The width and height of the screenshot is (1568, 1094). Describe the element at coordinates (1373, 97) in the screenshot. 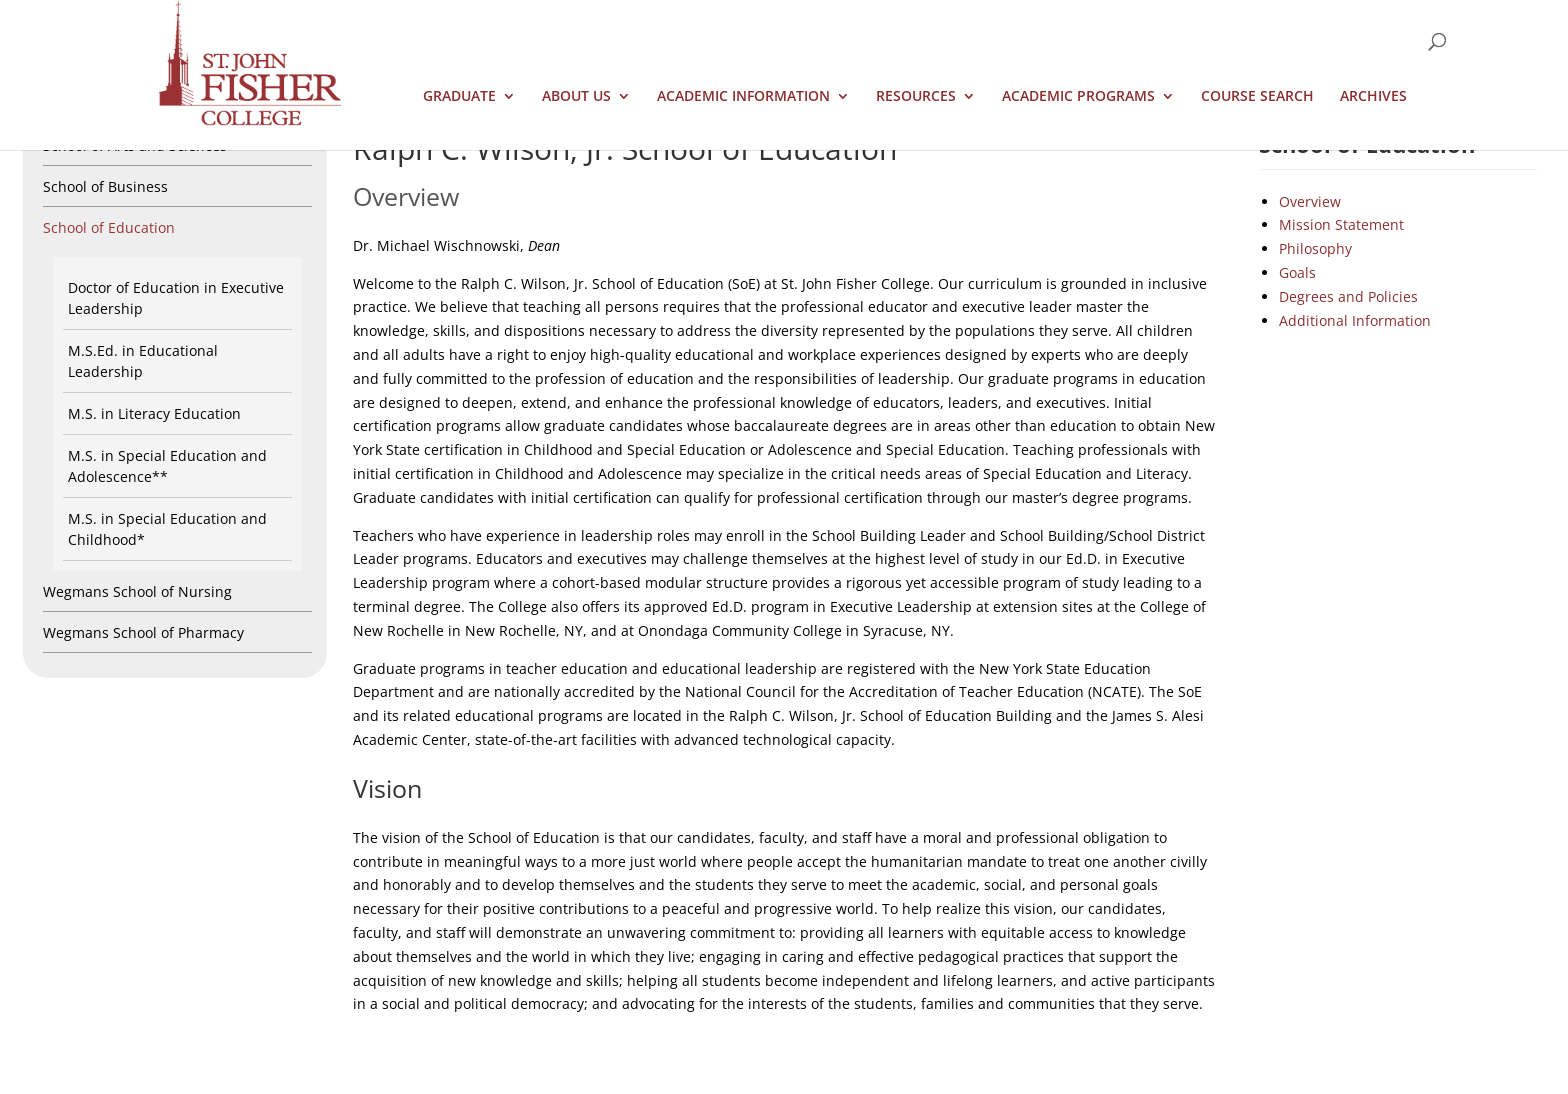

I see `Archives` at that location.